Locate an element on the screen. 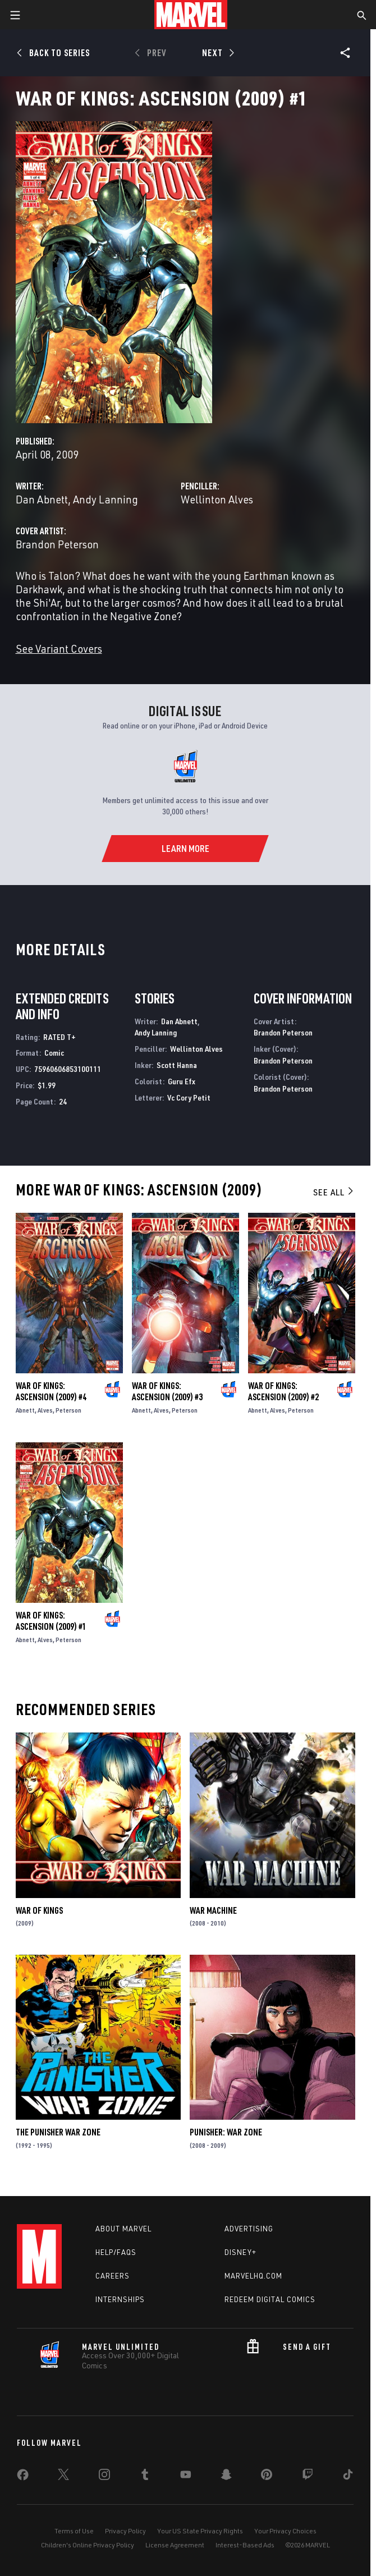 This screenshot has height=2576, width=376. Careers is located at coordinates (112, 2275).